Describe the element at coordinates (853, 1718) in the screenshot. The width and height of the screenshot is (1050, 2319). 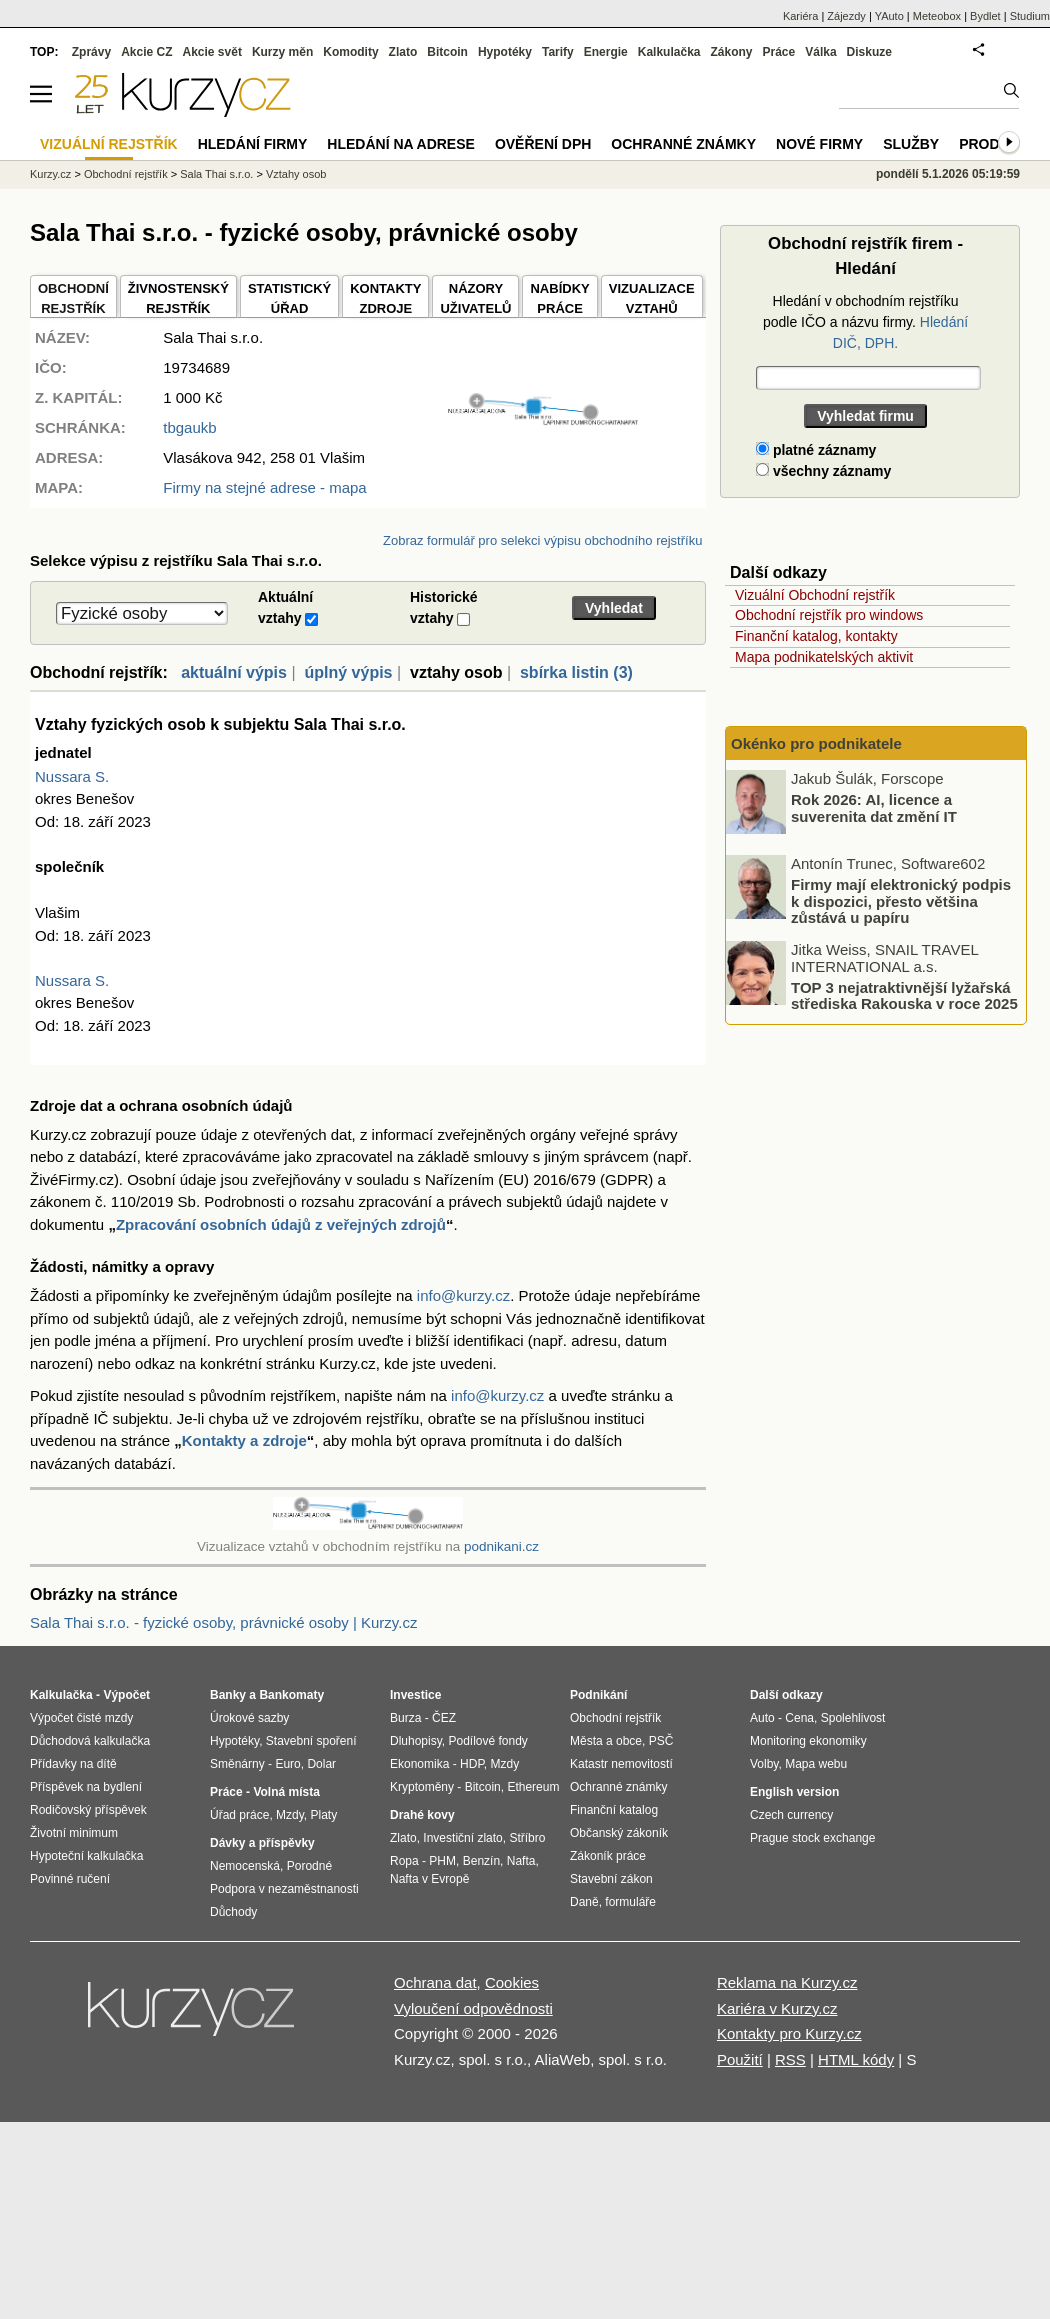
I see `Spolehlivost` at that location.